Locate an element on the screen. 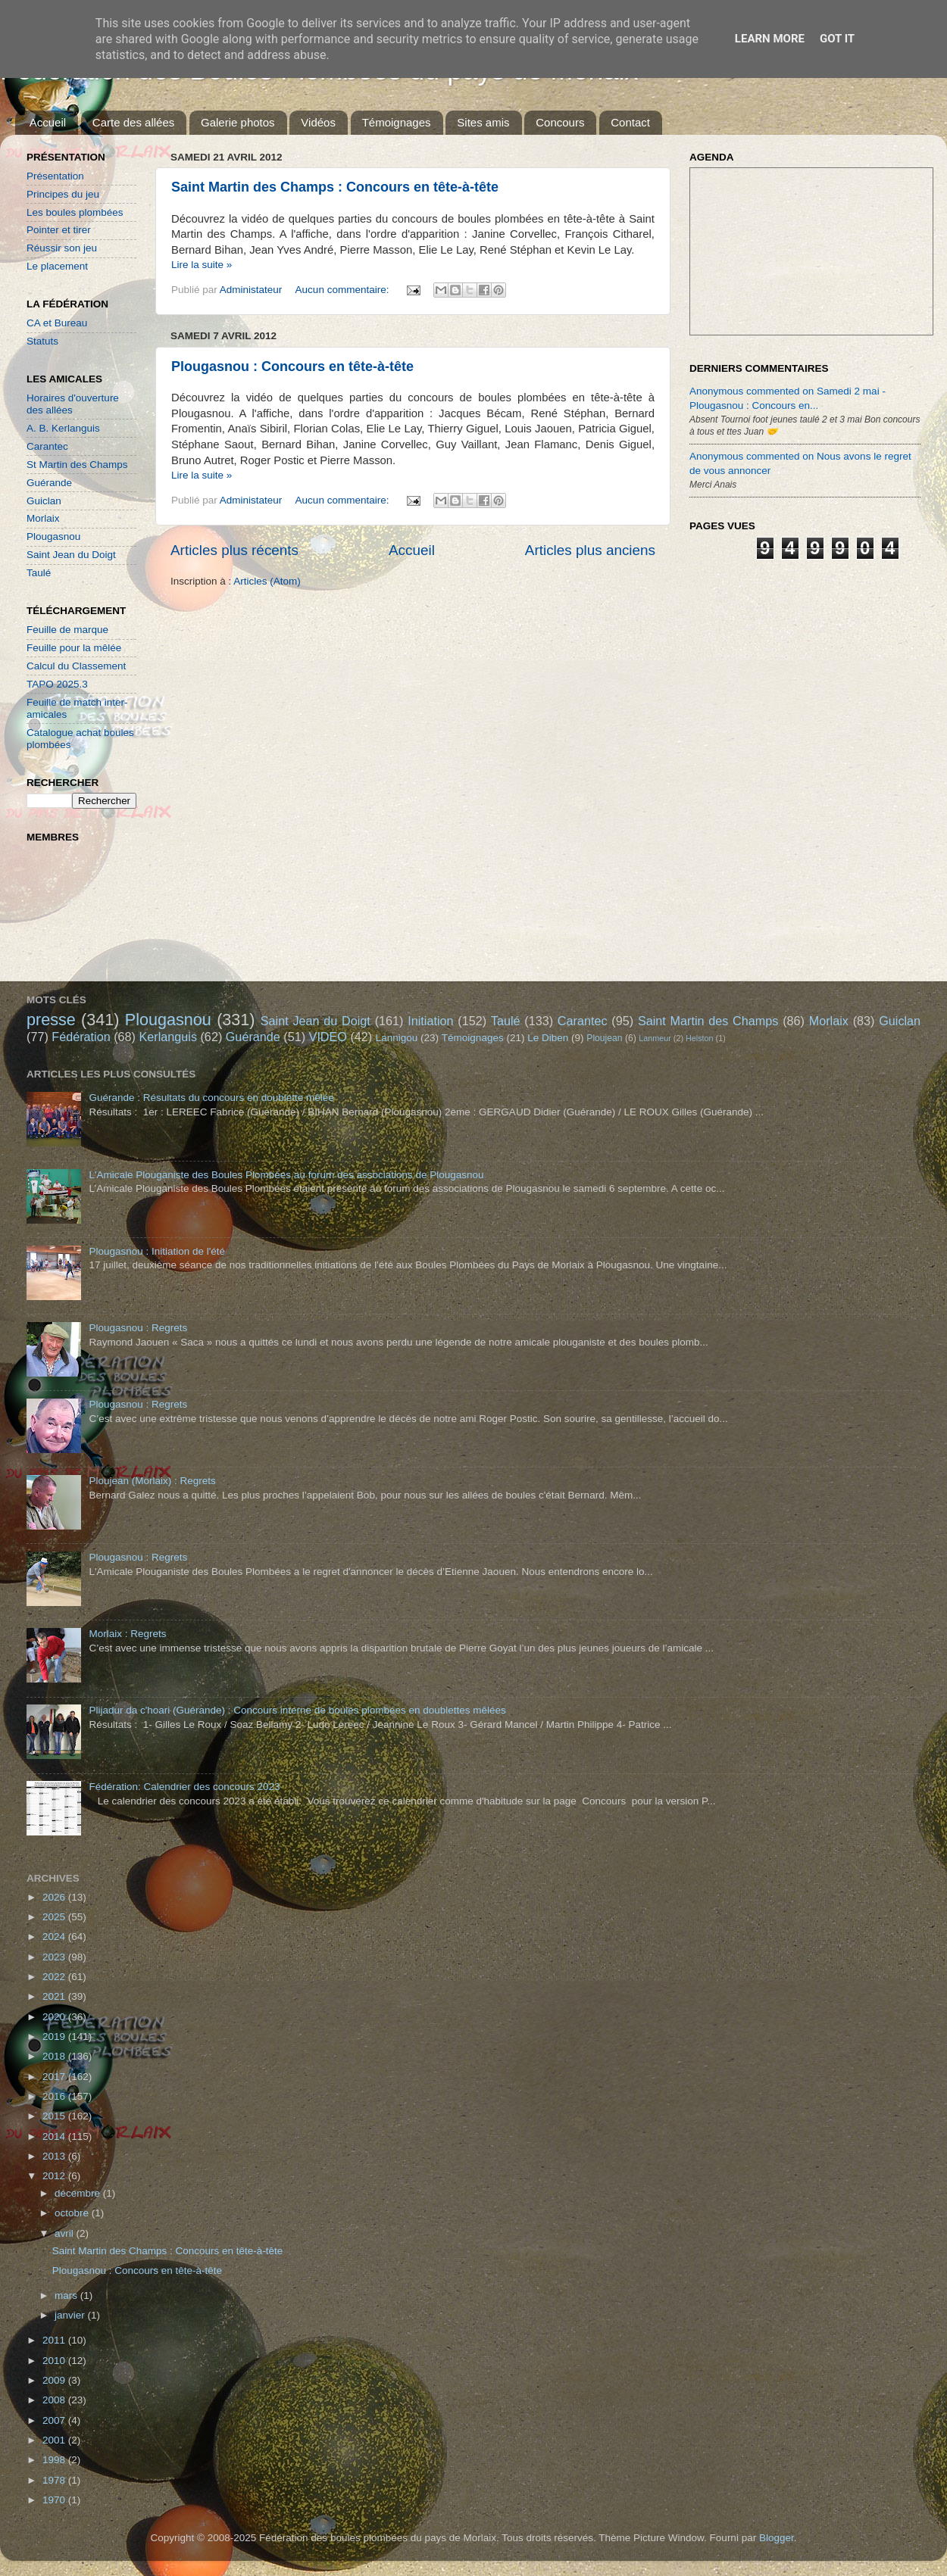 The width and height of the screenshot is (947, 2576). Pointer et tirer is located at coordinates (59, 229).